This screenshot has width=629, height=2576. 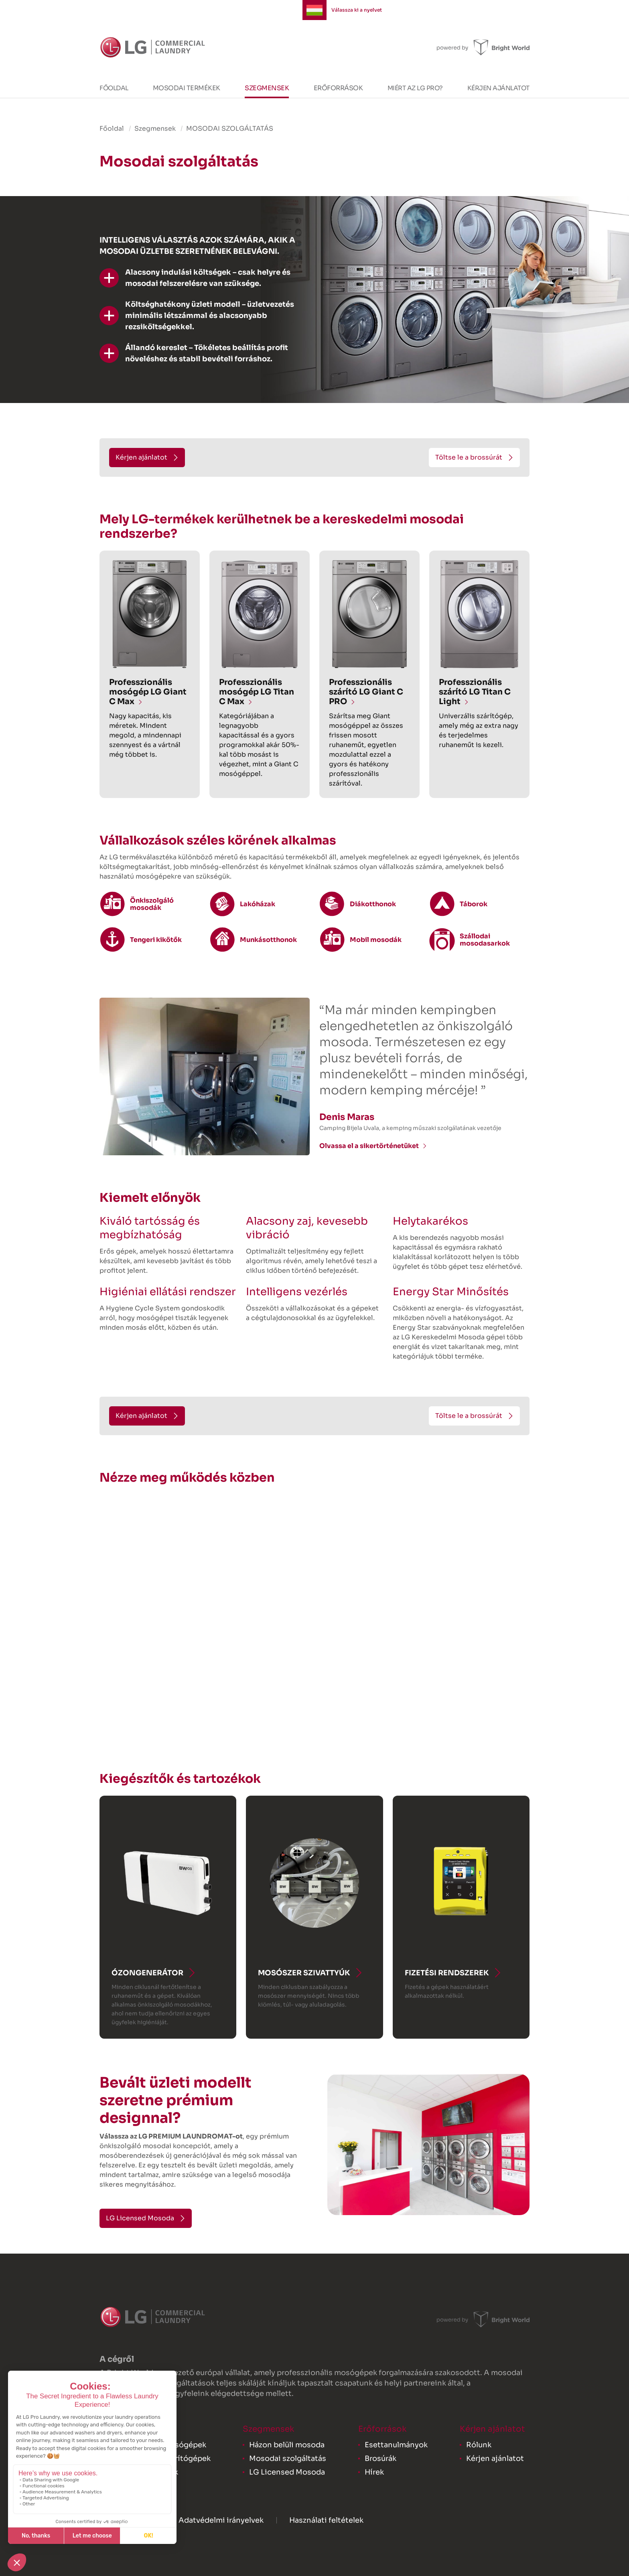 I want to click on Főoldal, so click(x=113, y=88).